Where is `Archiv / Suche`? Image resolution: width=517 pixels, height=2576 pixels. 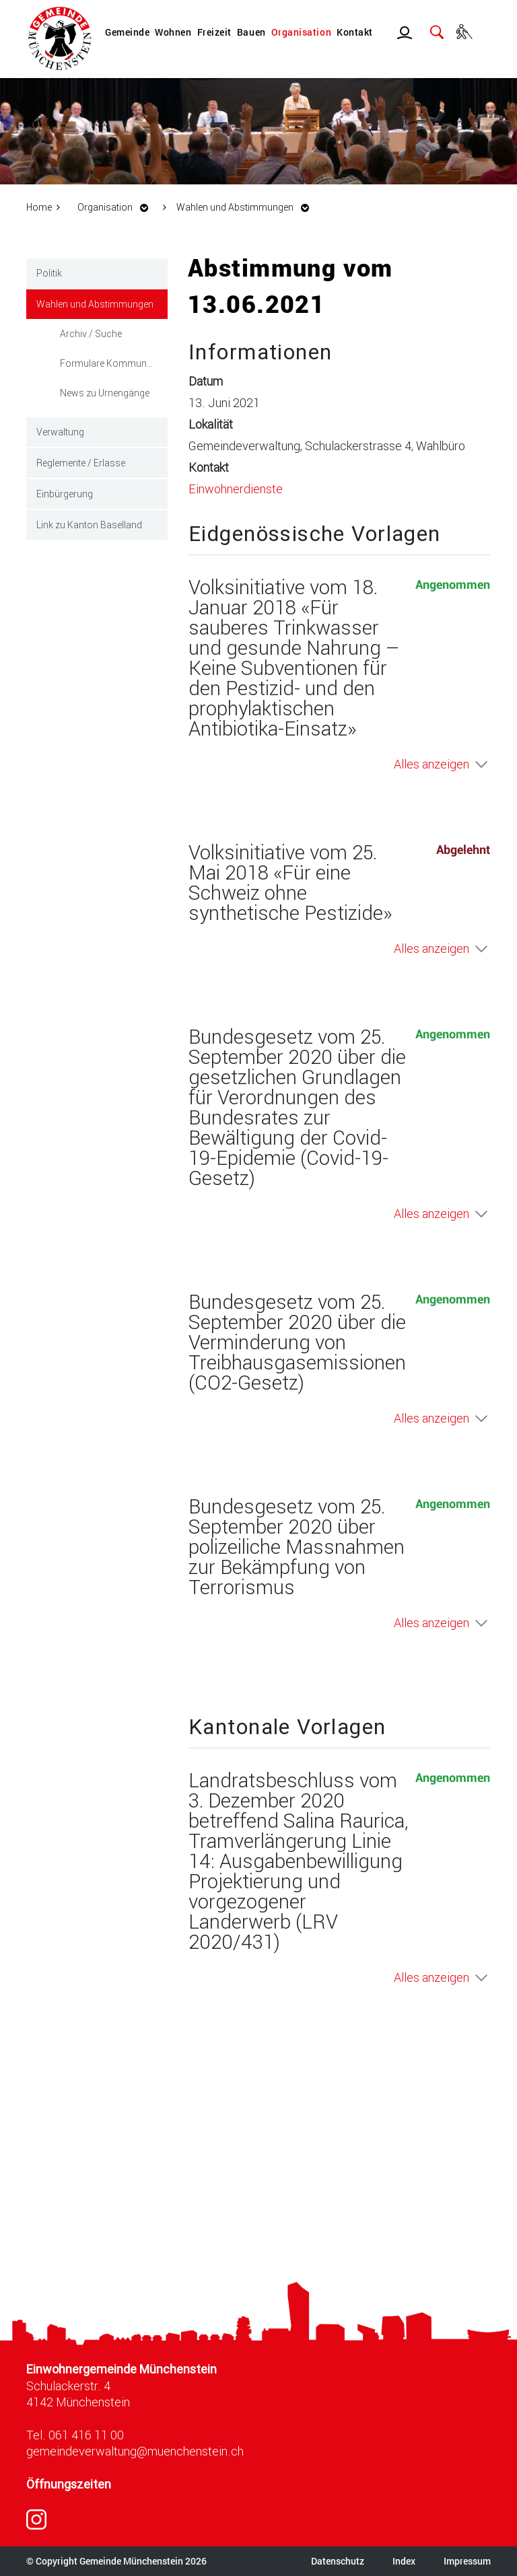
Archiv / Suche is located at coordinates (91, 333).